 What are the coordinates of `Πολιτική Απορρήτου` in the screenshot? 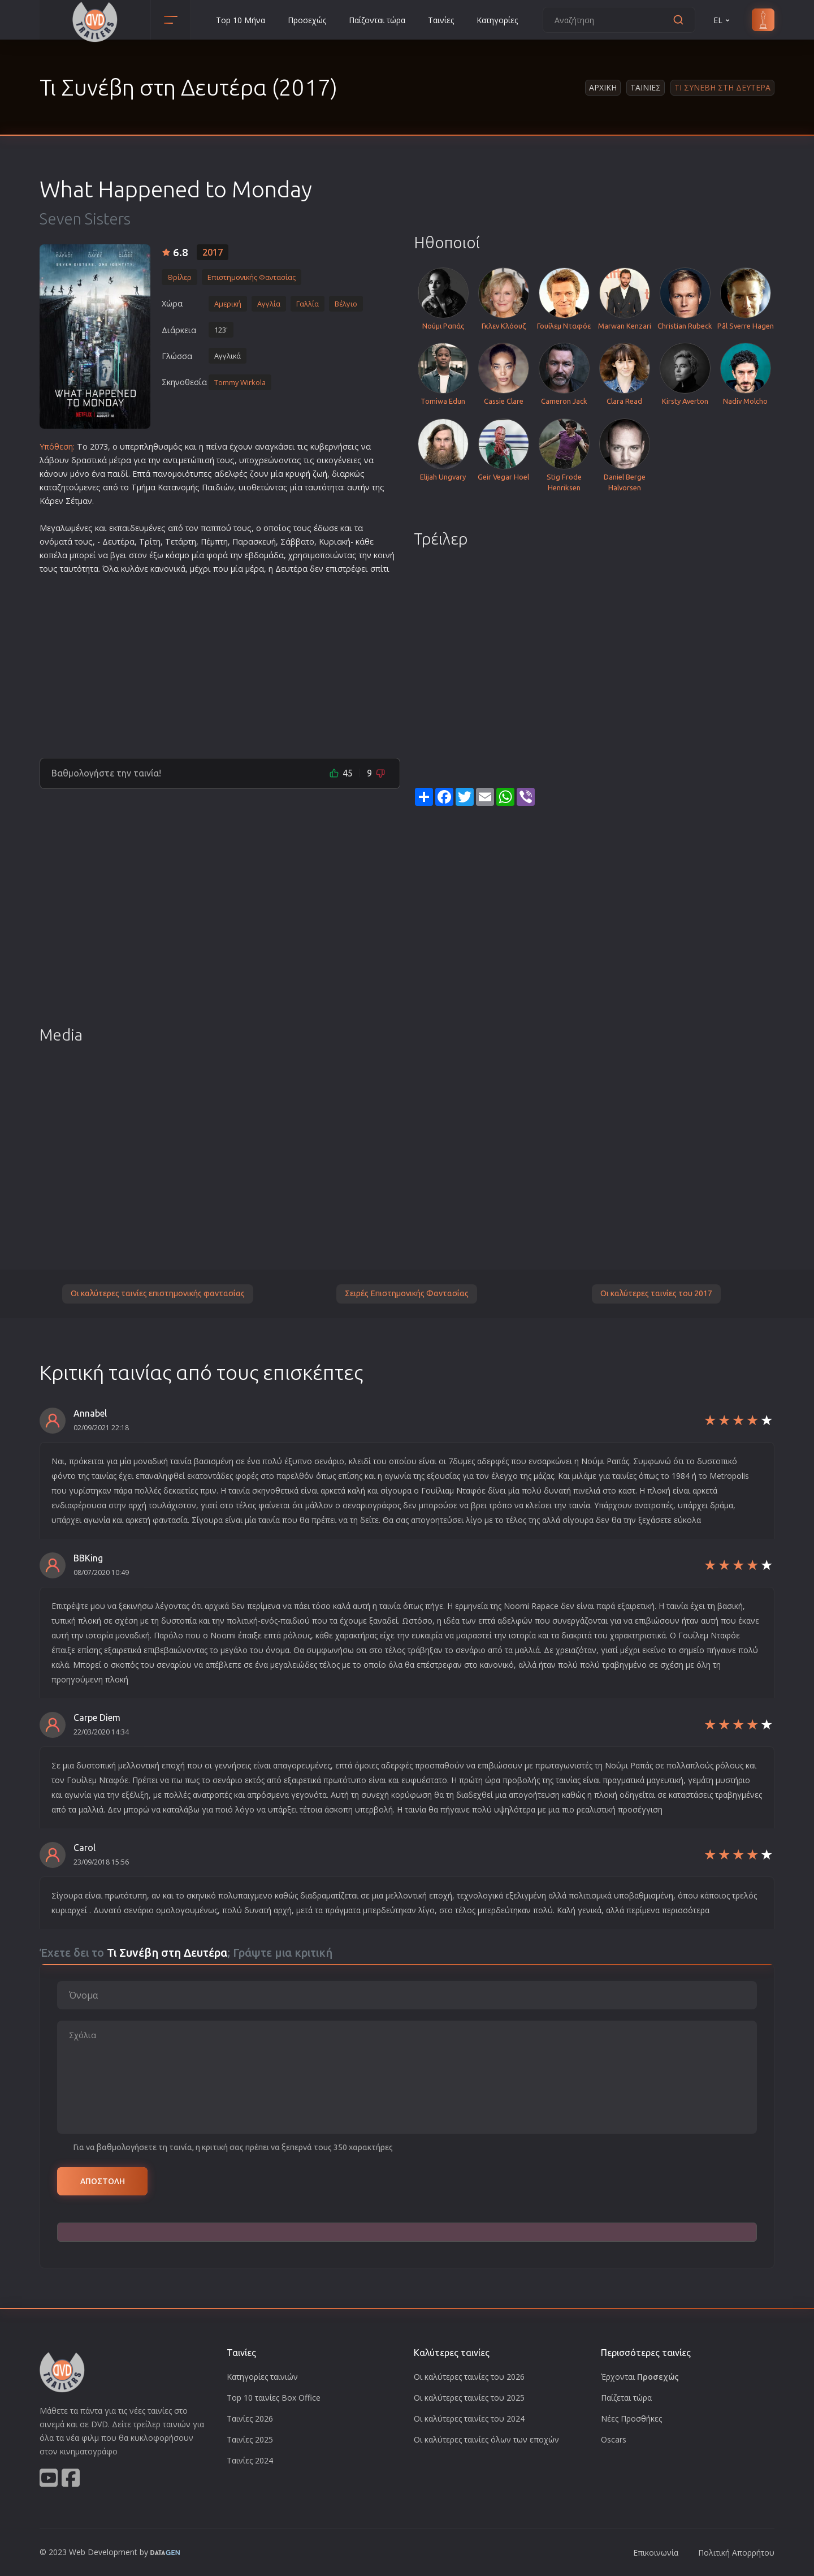 It's located at (736, 2552).